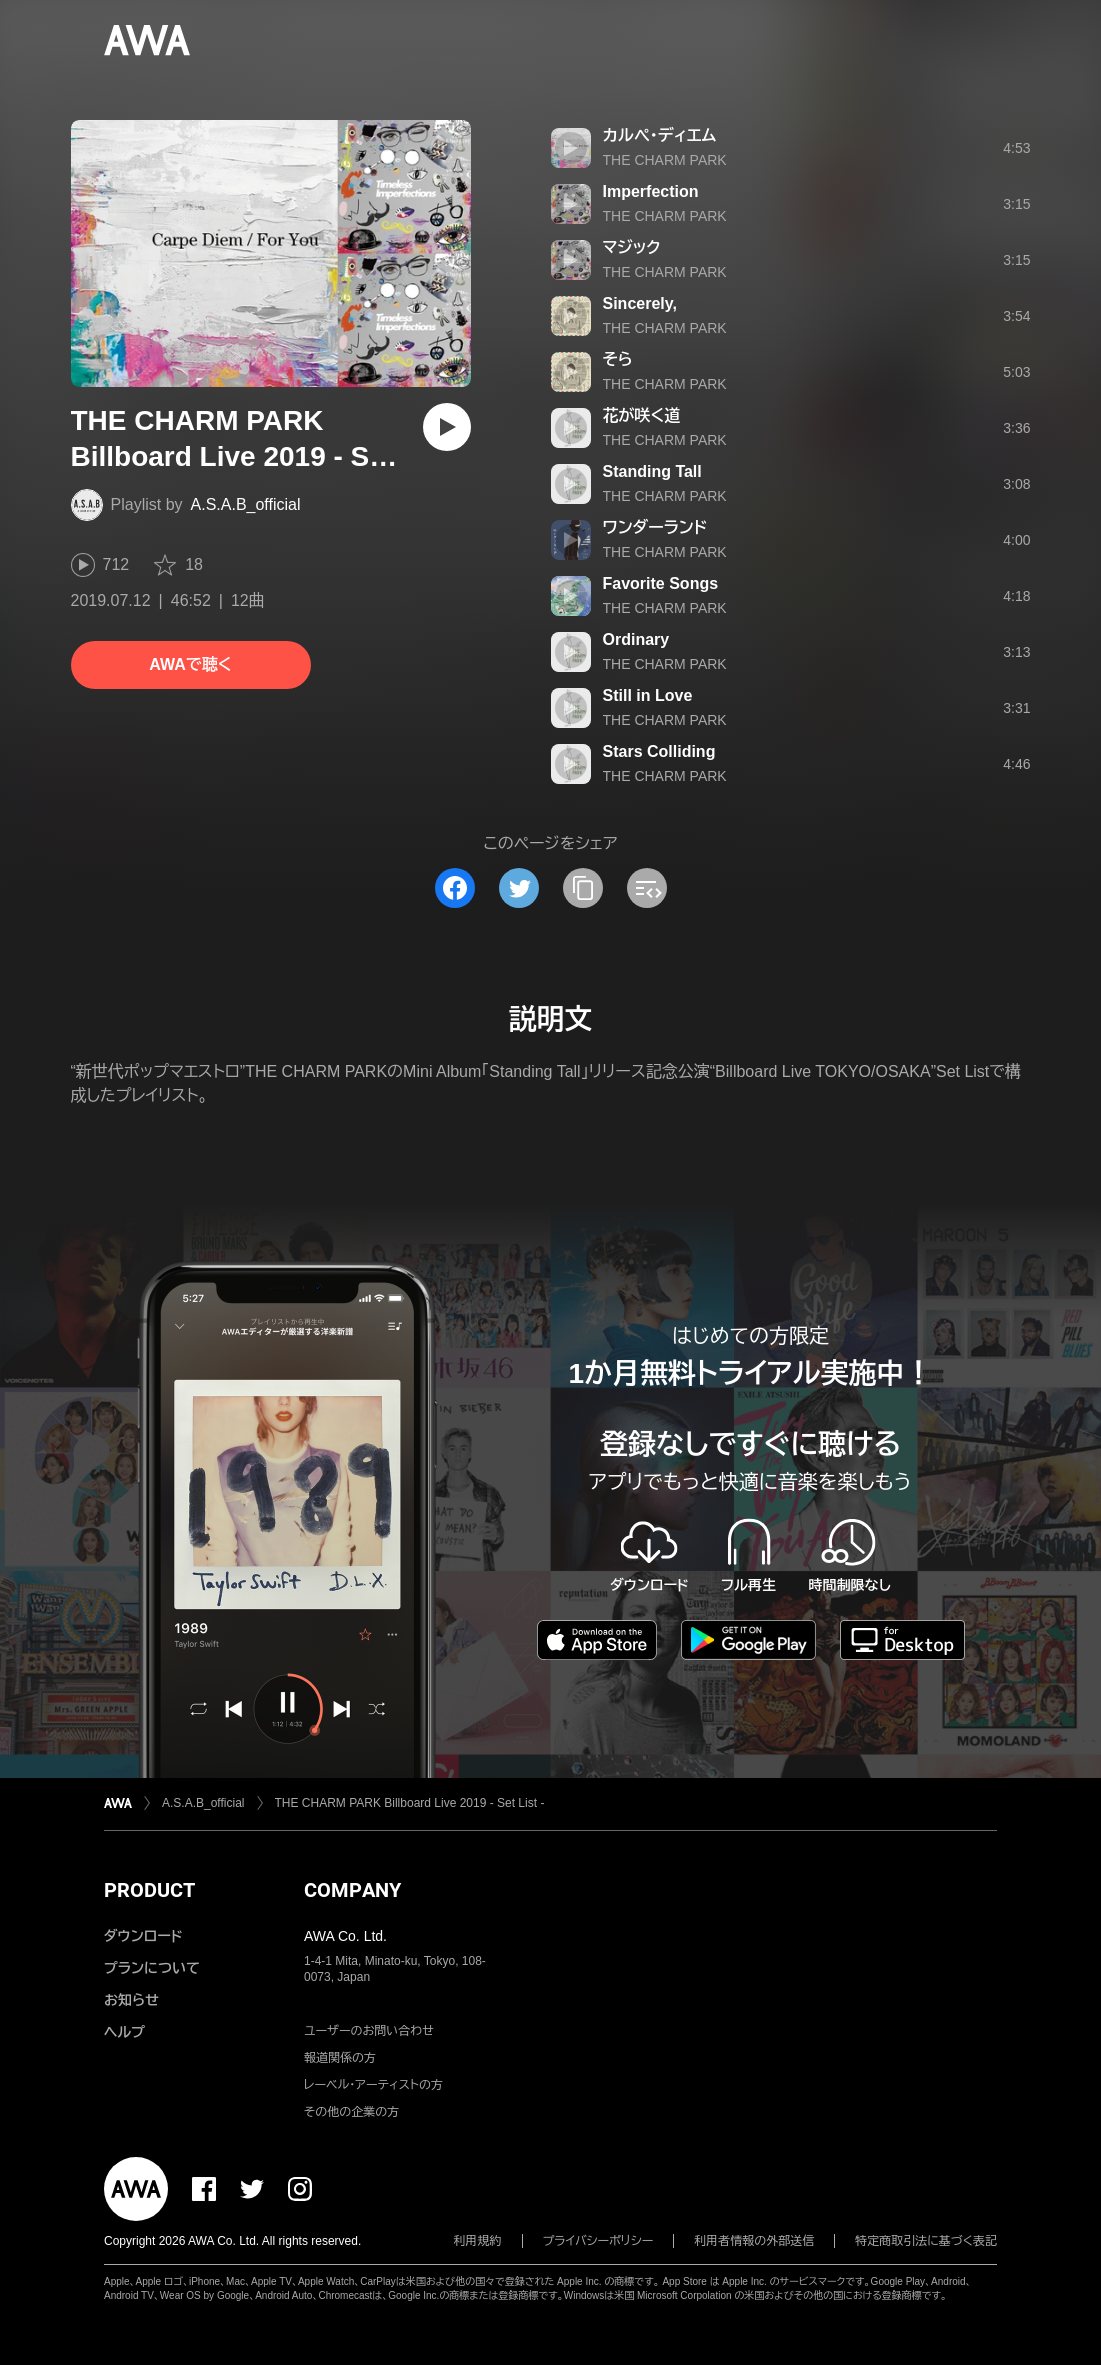  What do you see at coordinates (351, 2112) in the screenshot?
I see `その他の企業の方` at bounding box center [351, 2112].